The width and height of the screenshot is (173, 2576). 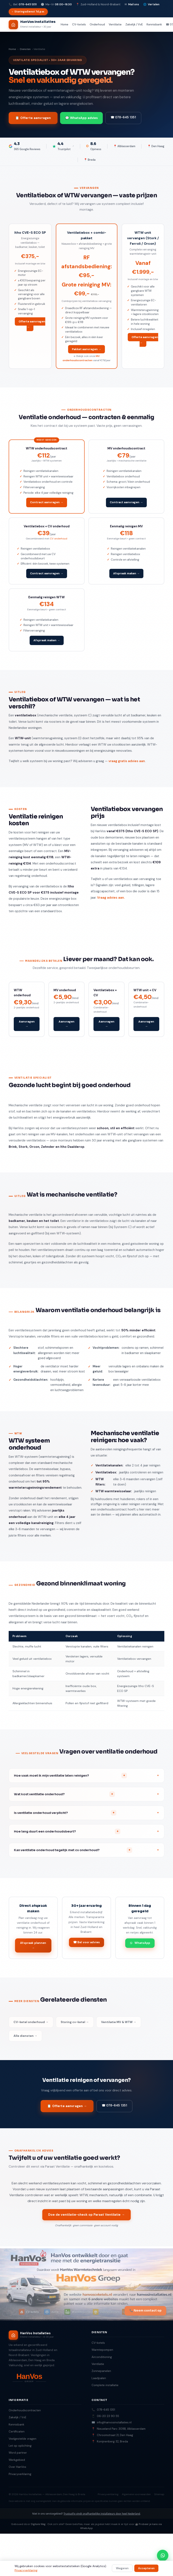 I want to click on info@hanvosinstallaties.nl, so click(x=114, y=2422).